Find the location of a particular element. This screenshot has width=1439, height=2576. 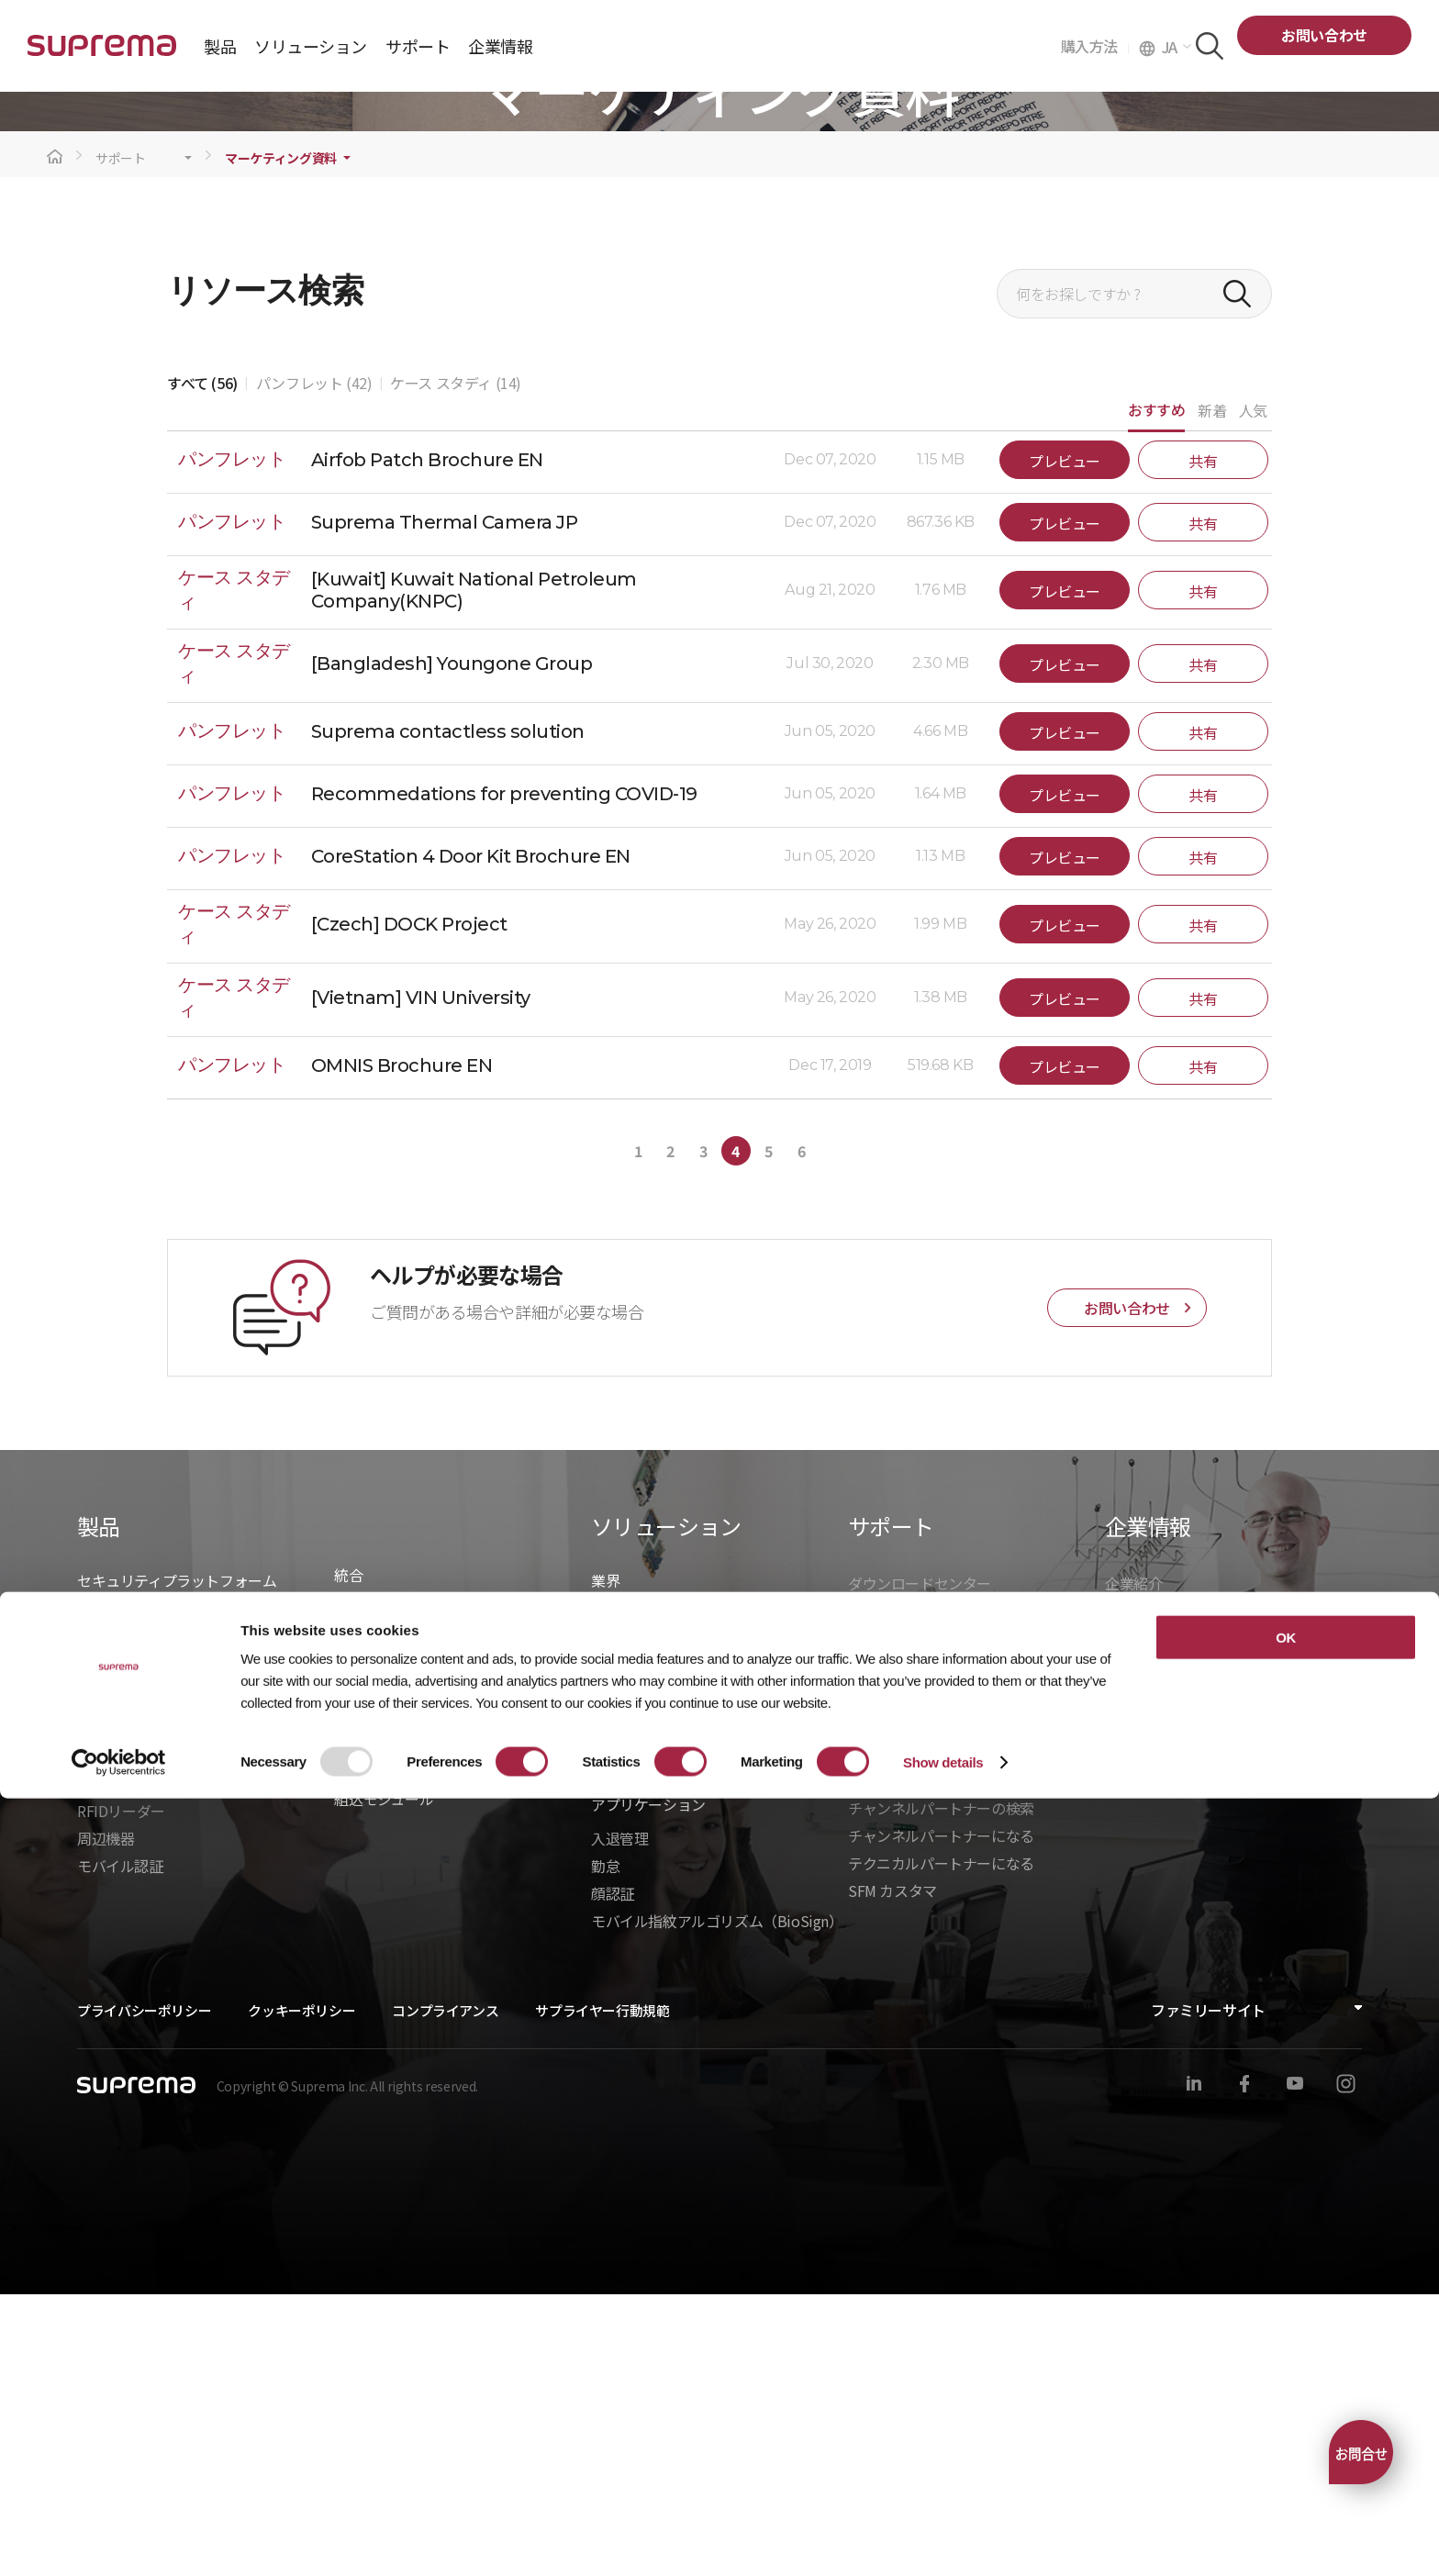

バイオメトリクスリーダー is located at coordinates (163, 2065).